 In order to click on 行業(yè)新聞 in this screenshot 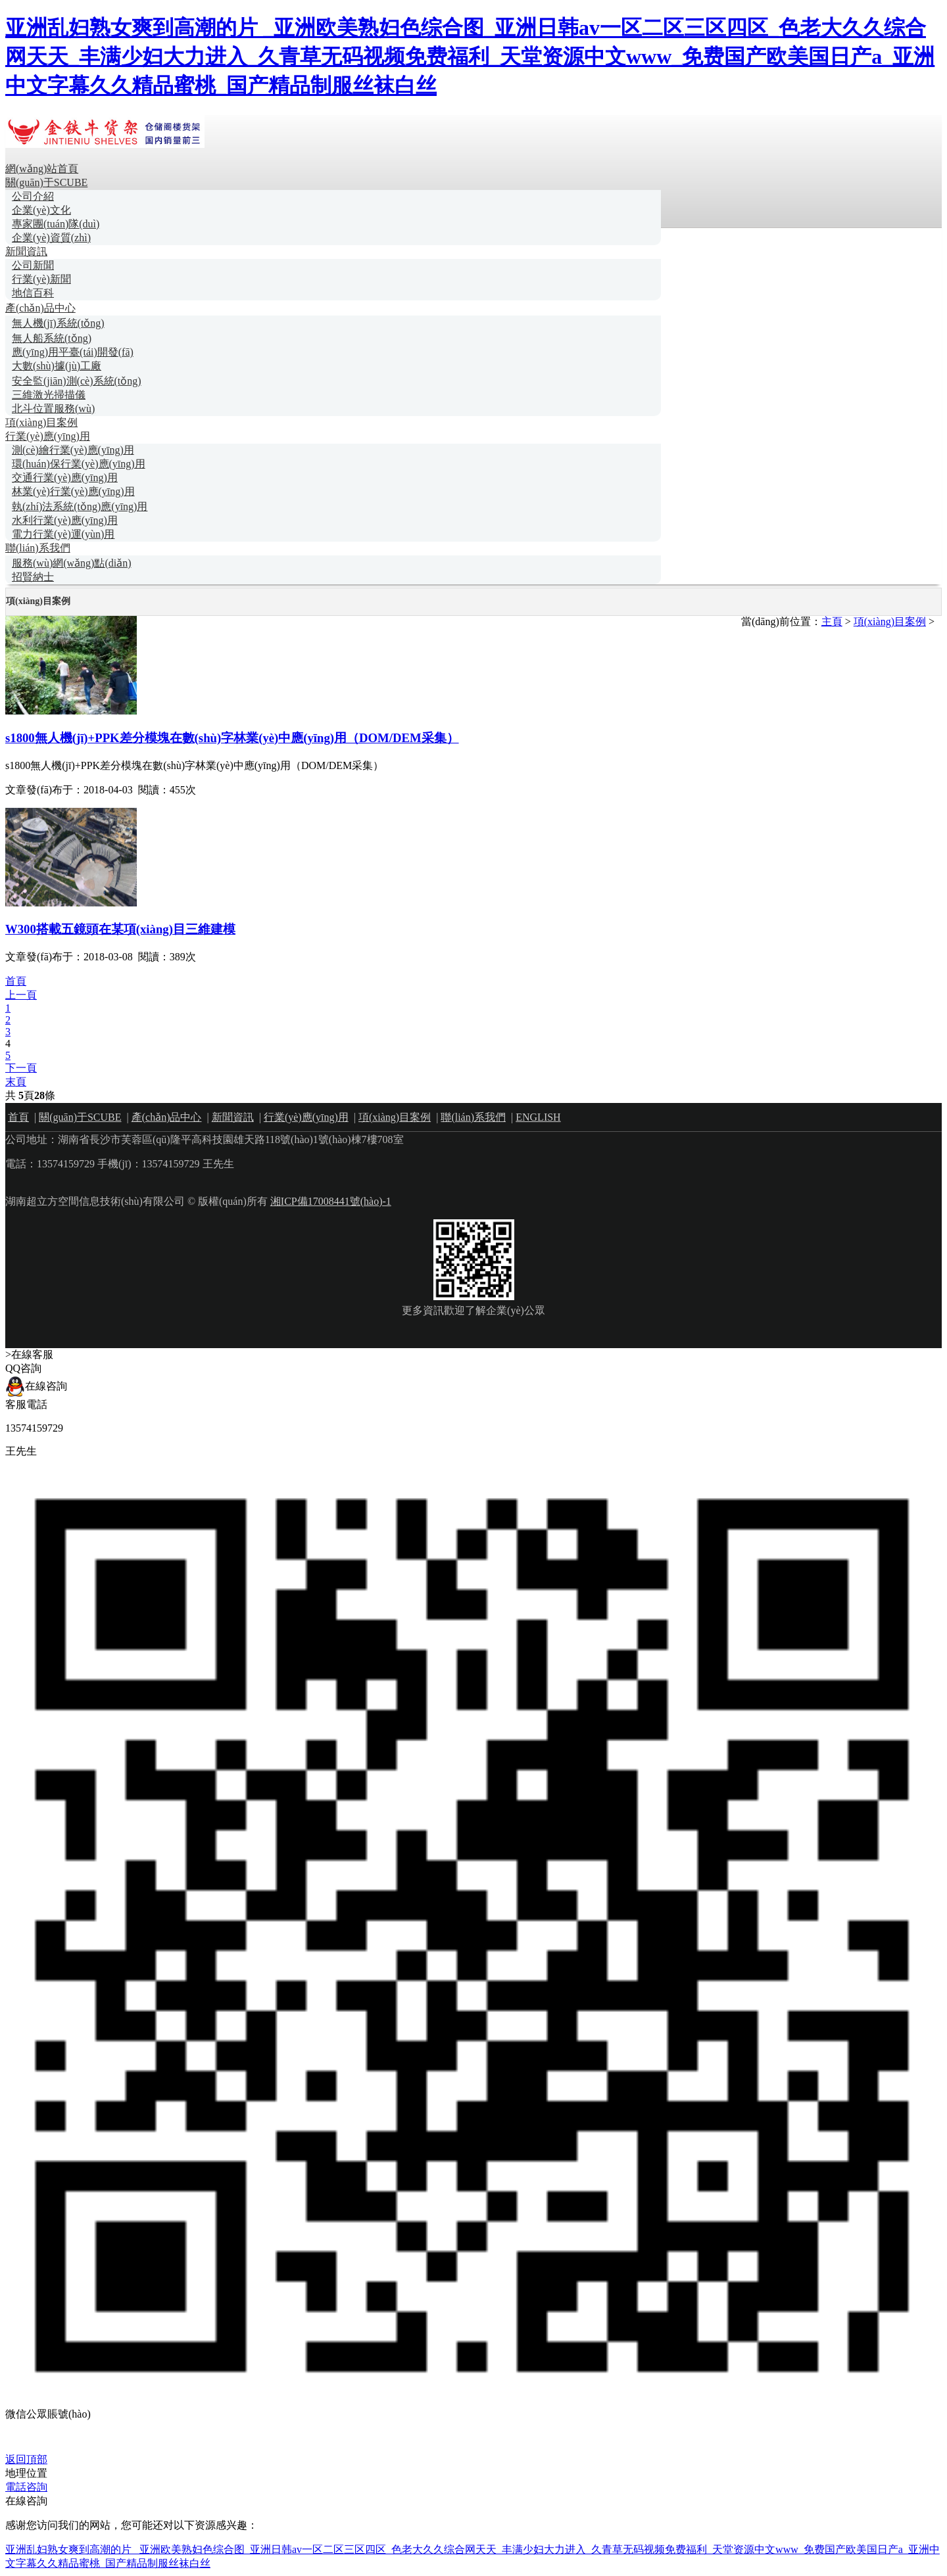, I will do `click(41, 279)`.